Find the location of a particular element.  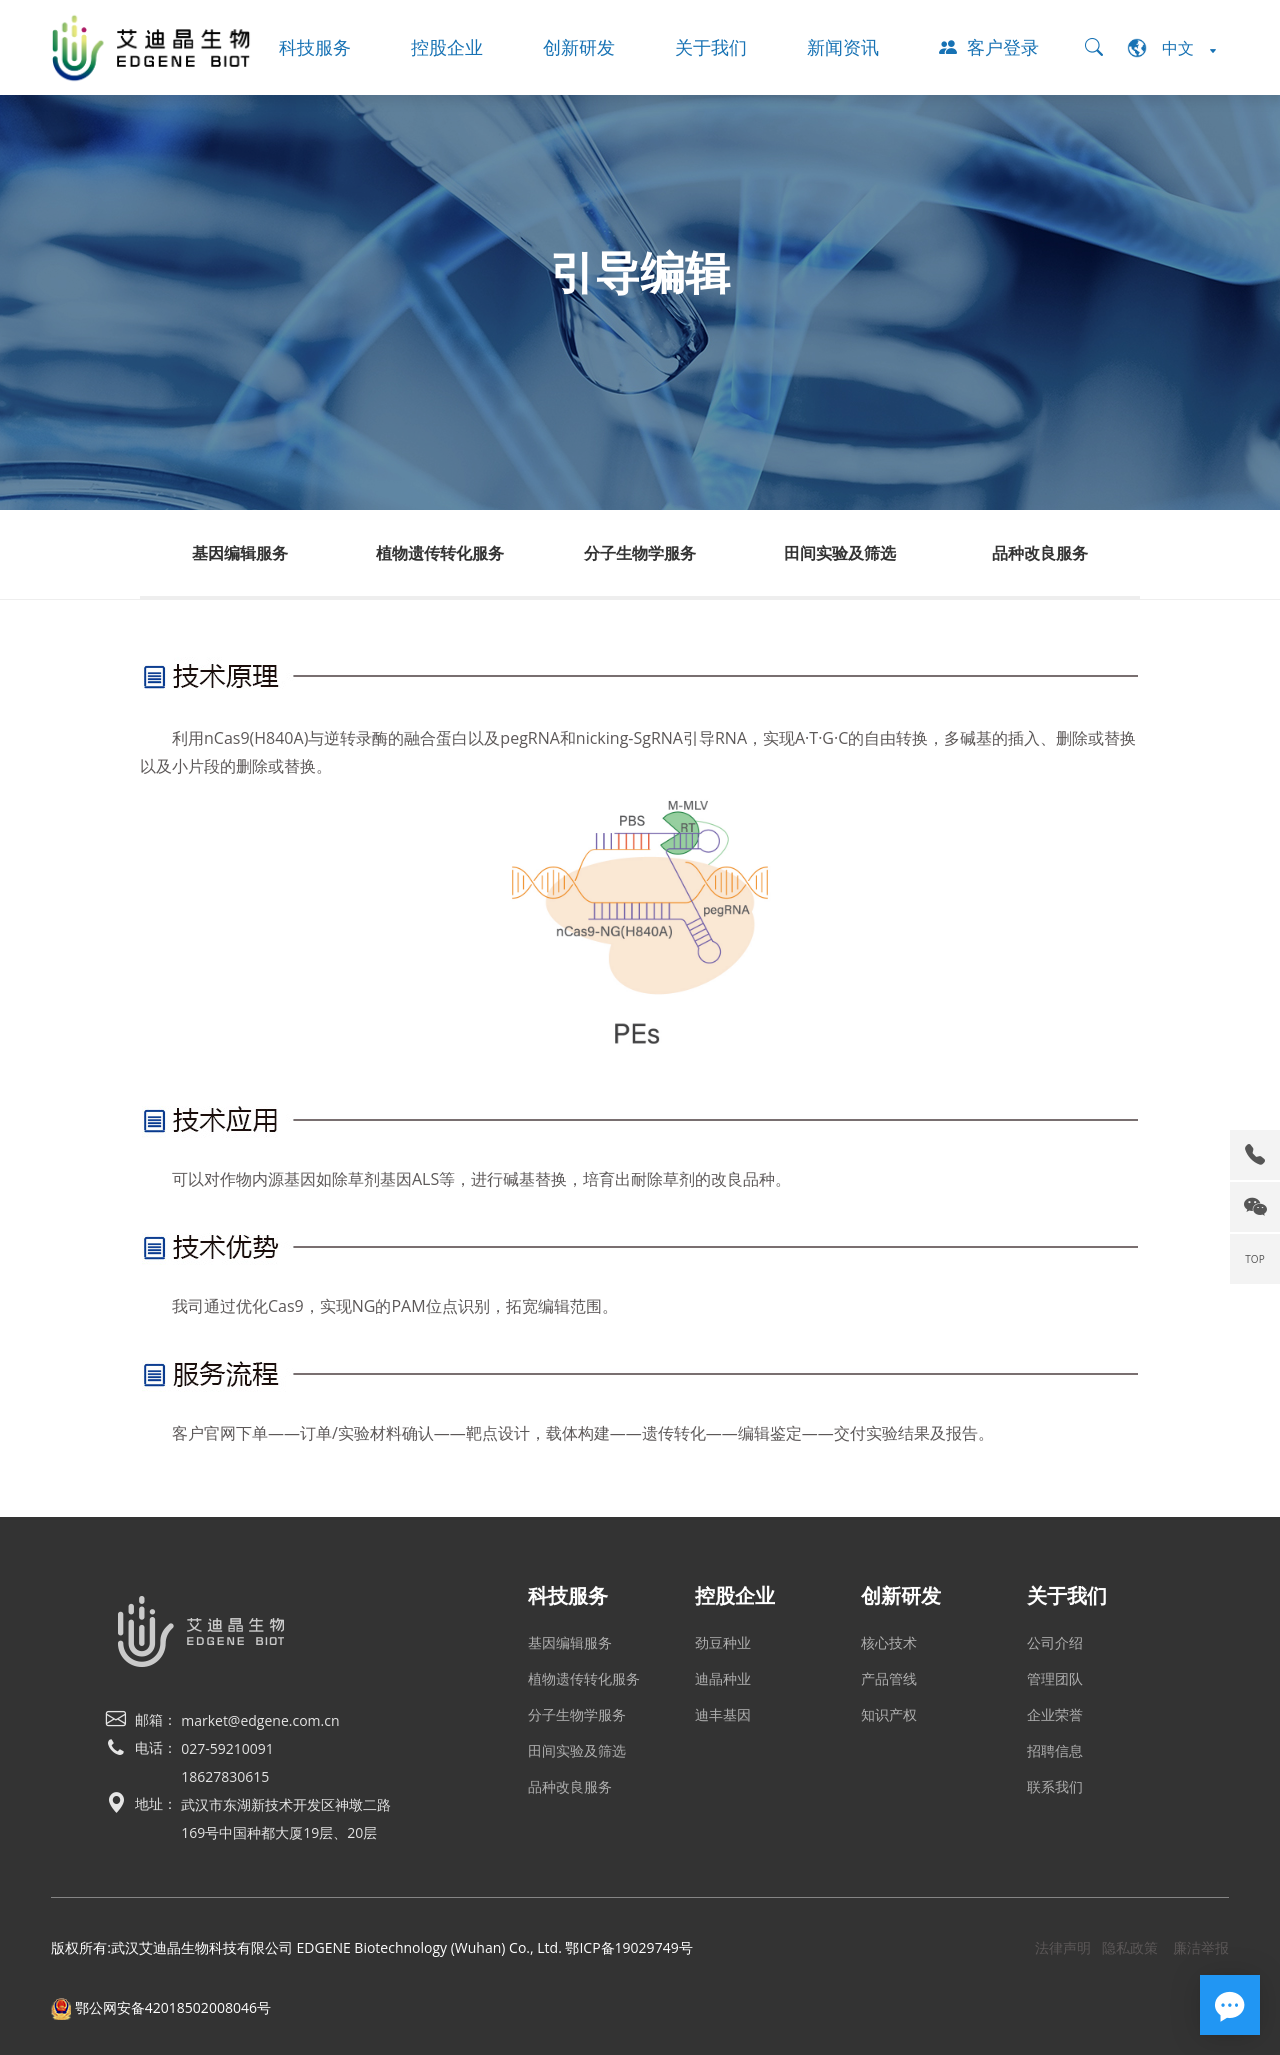

关于我们 is located at coordinates (711, 47).